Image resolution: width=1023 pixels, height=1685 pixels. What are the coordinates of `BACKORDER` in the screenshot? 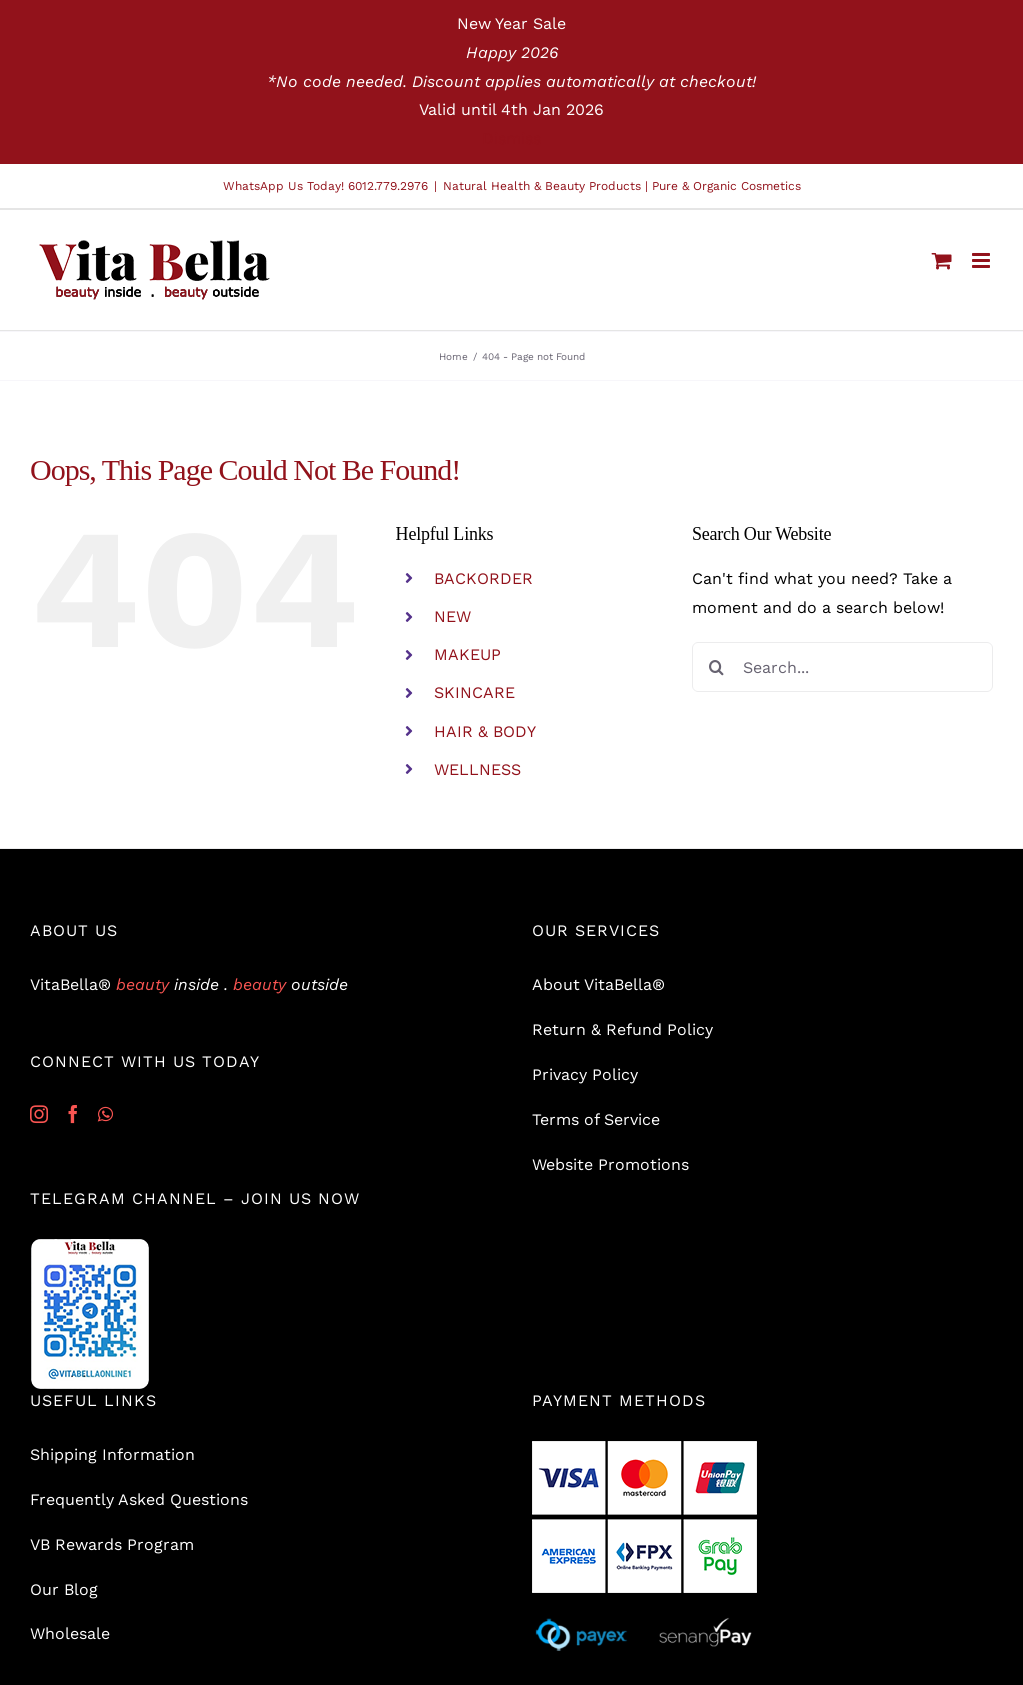 It's located at (483, 578).